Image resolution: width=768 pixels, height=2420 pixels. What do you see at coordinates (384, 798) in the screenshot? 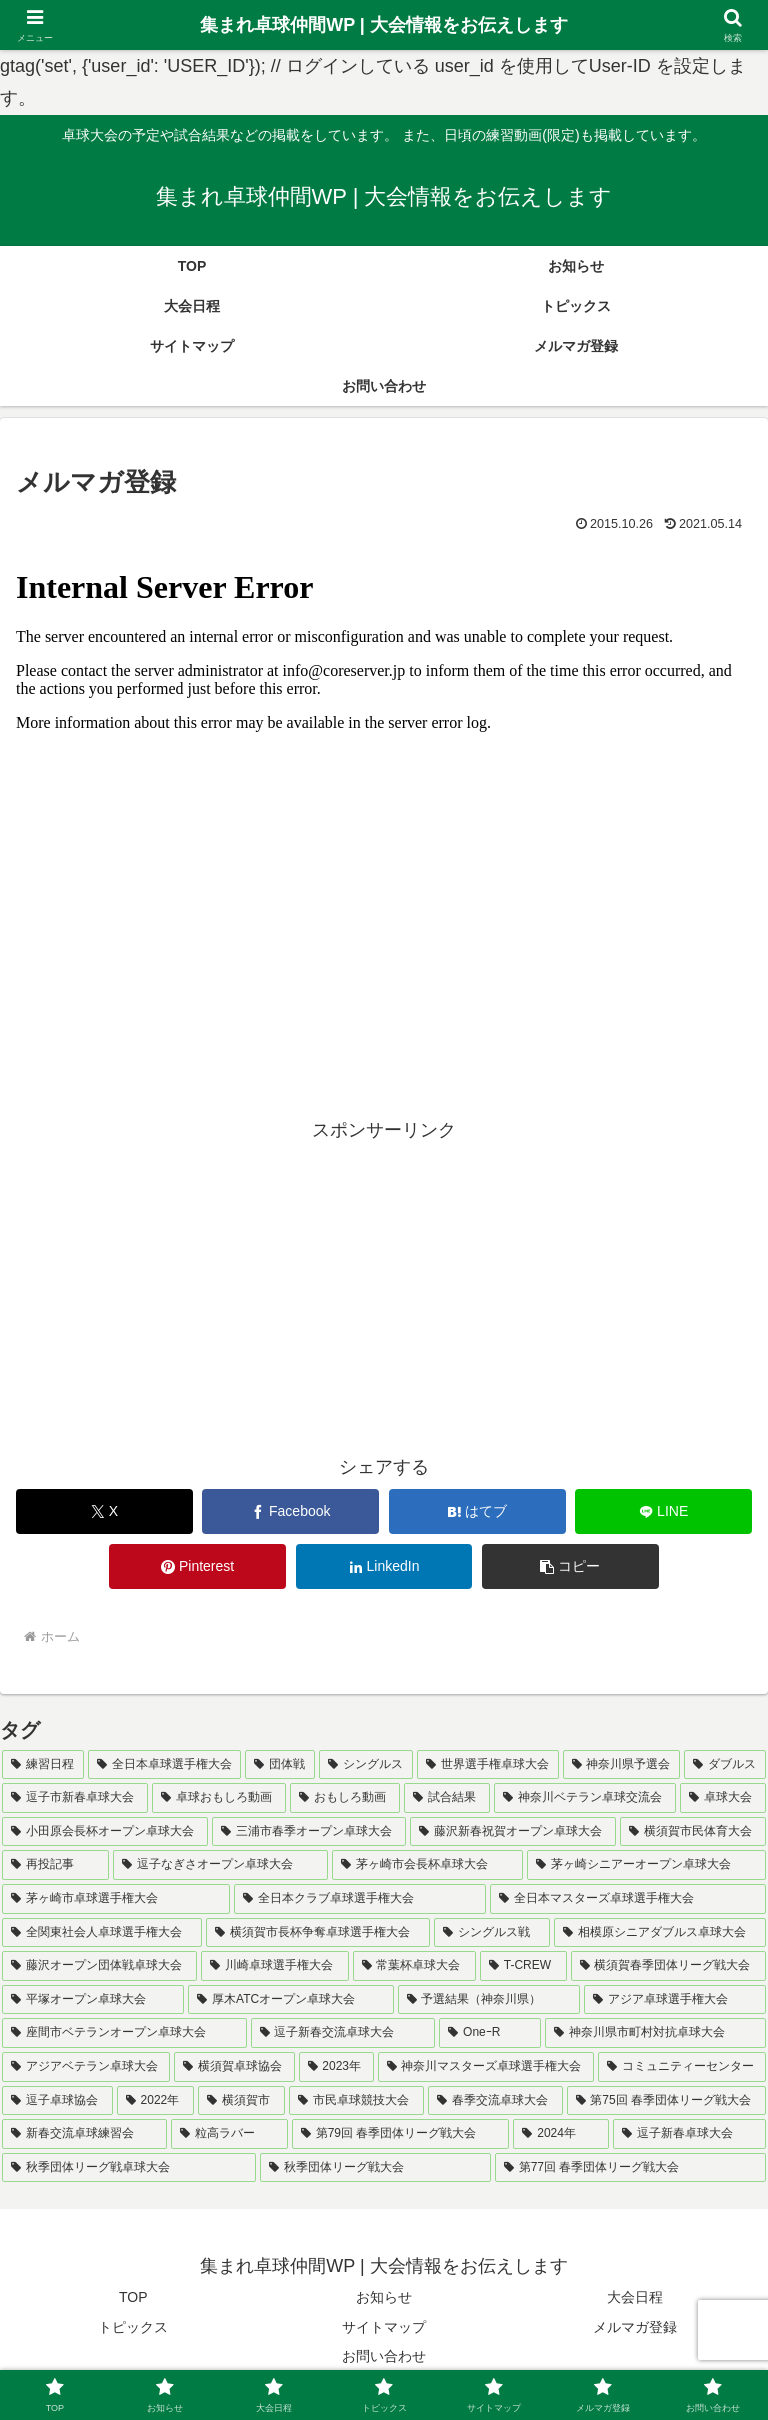
I see `読み込み中&#8230;` at bounding box center [384, 798].